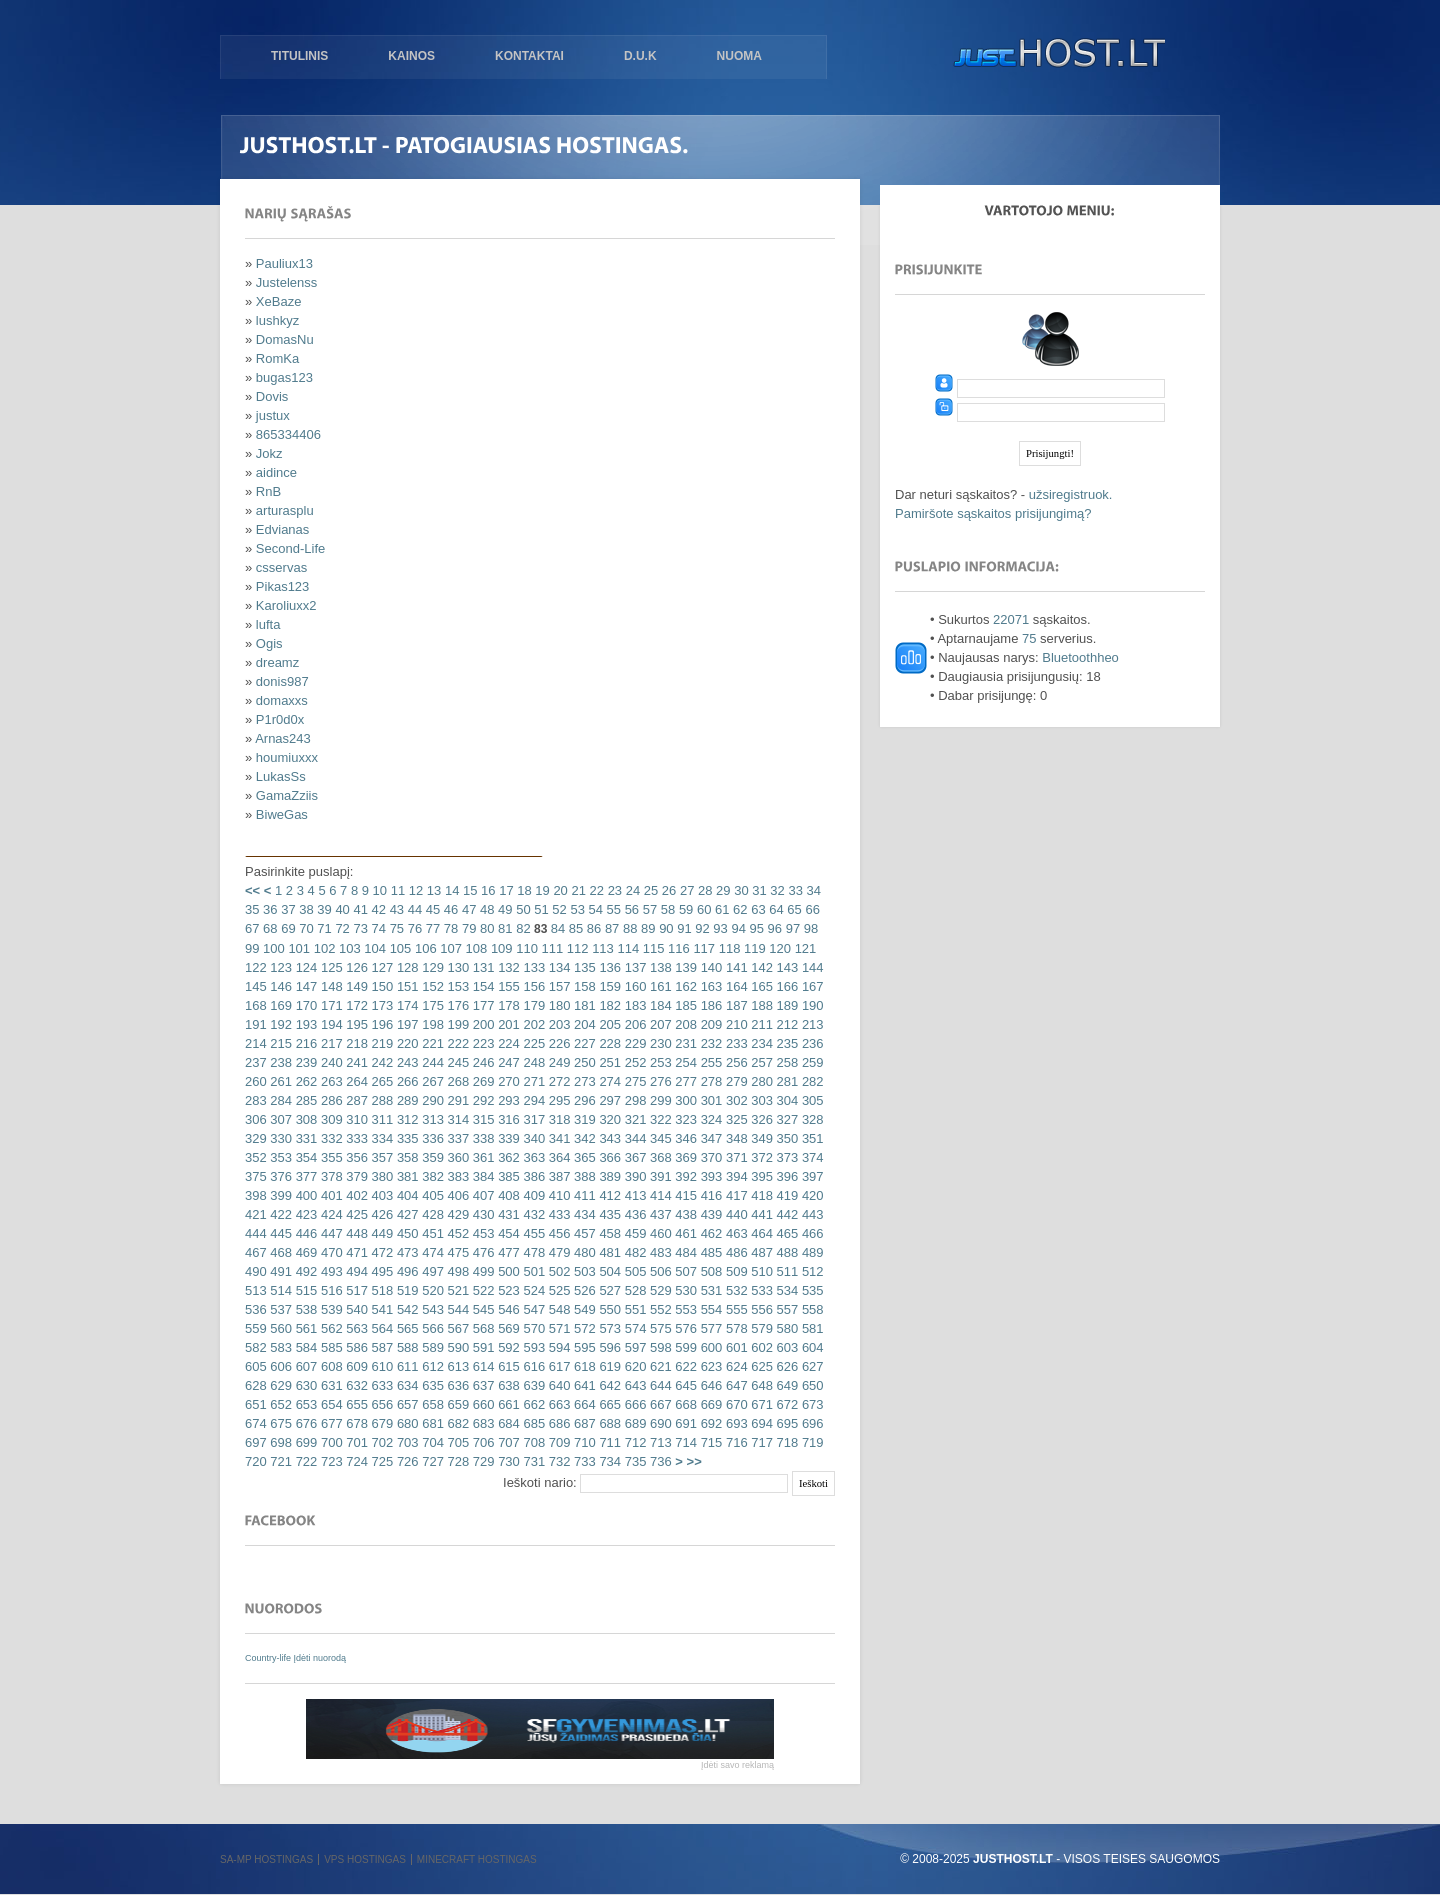 The image size is (1440, 1895). I want to click on 517, so click(355, 1290).